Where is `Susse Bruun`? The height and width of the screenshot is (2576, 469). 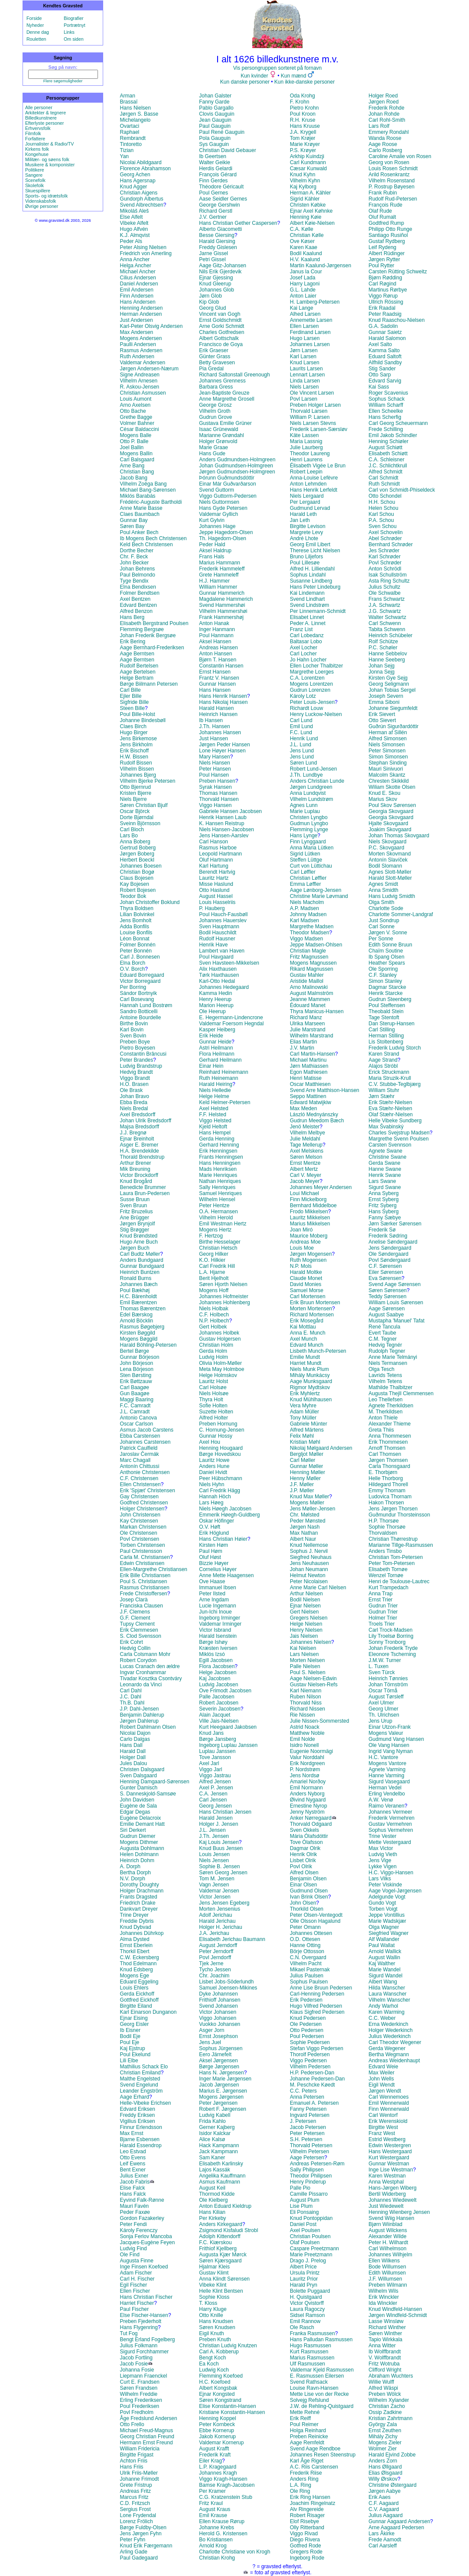 Susse Bruun is located at coordinates (135, 1199).